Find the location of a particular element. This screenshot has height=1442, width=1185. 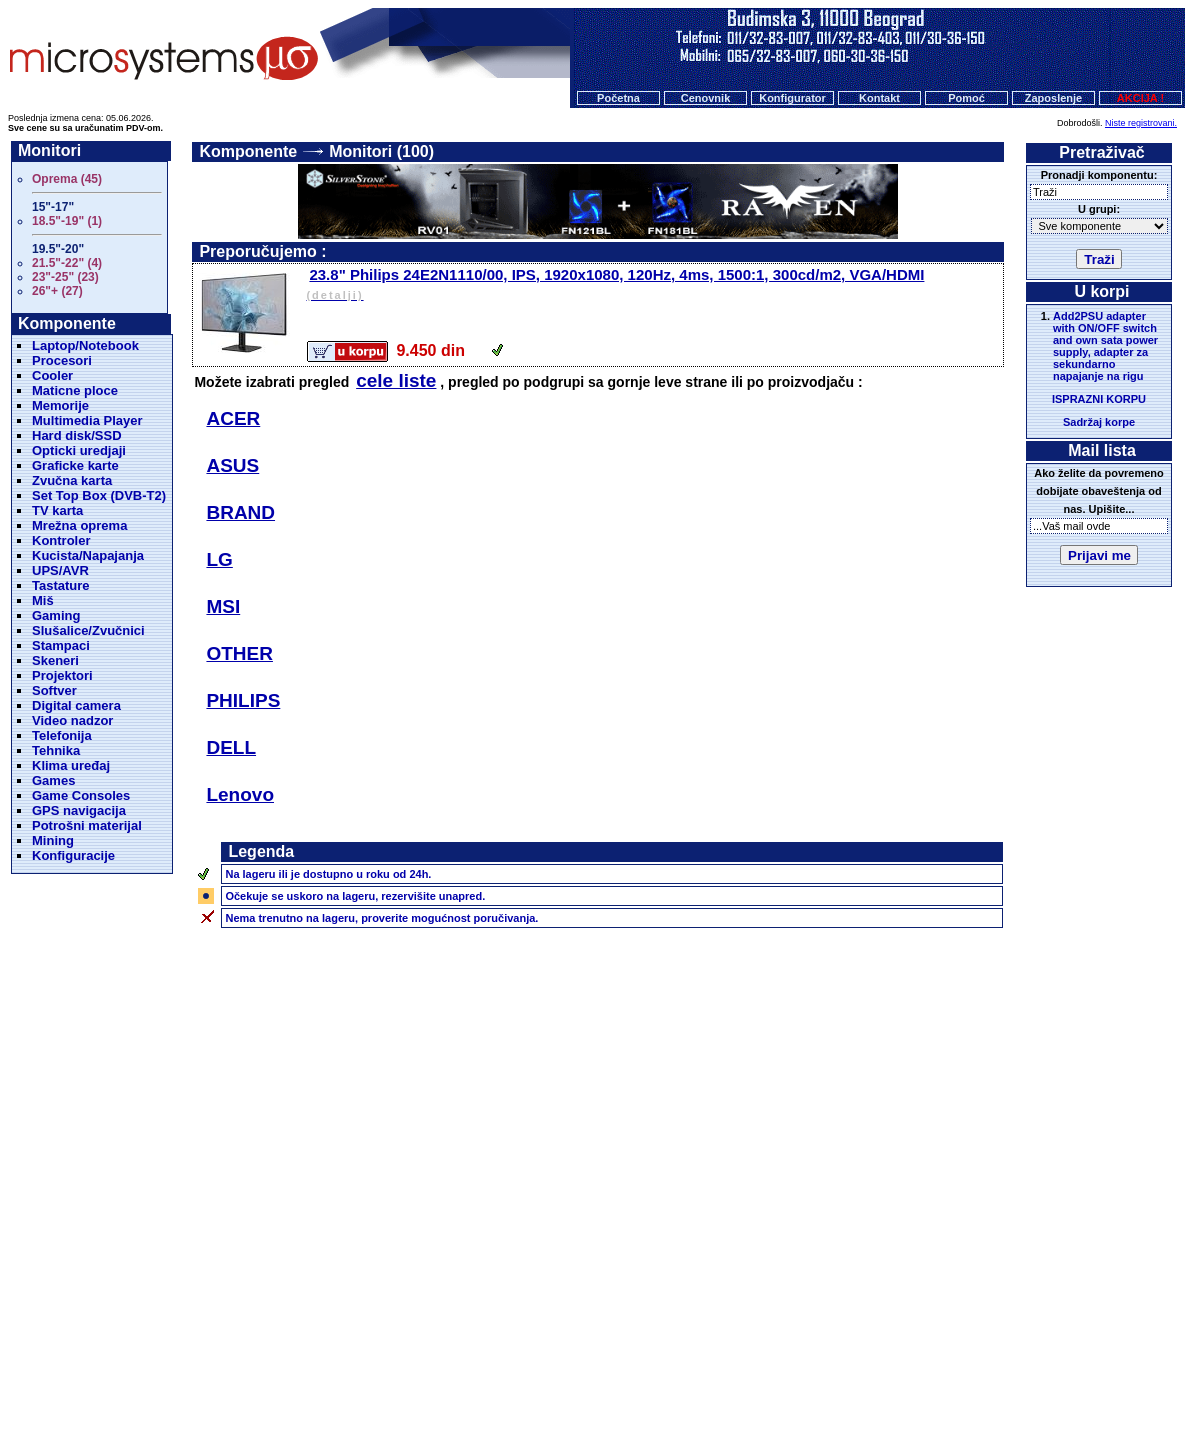

Početna is located at coordinates (618, 98).